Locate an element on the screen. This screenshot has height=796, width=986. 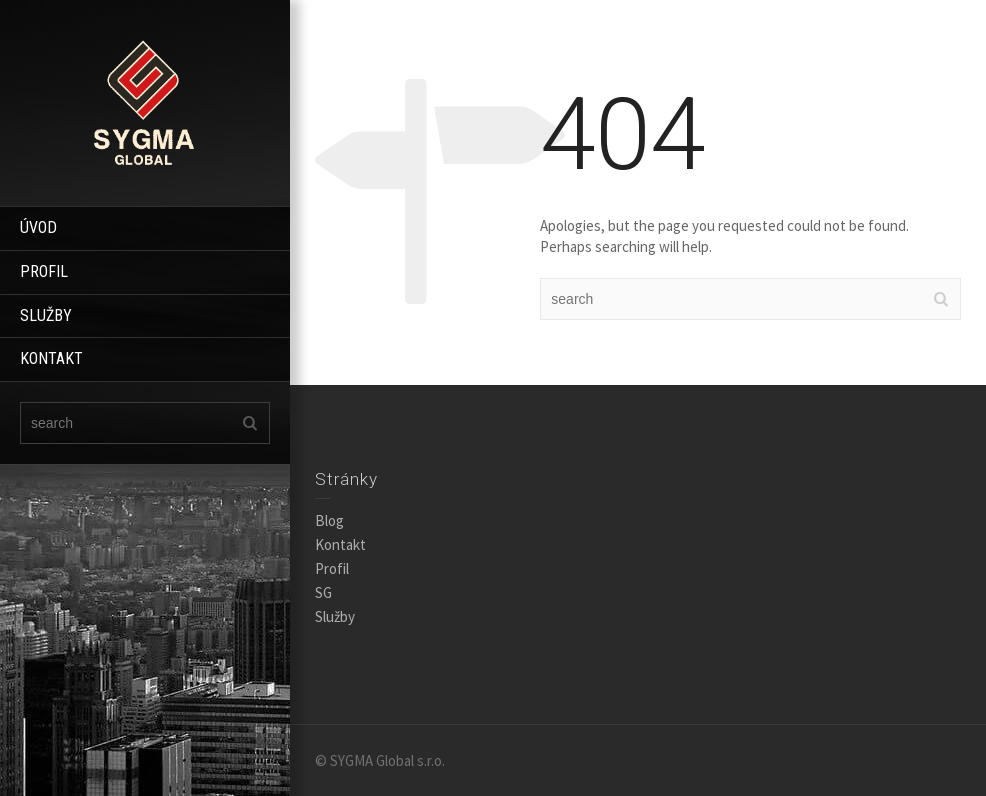
PROFIL is located at coordinates (44, 271).